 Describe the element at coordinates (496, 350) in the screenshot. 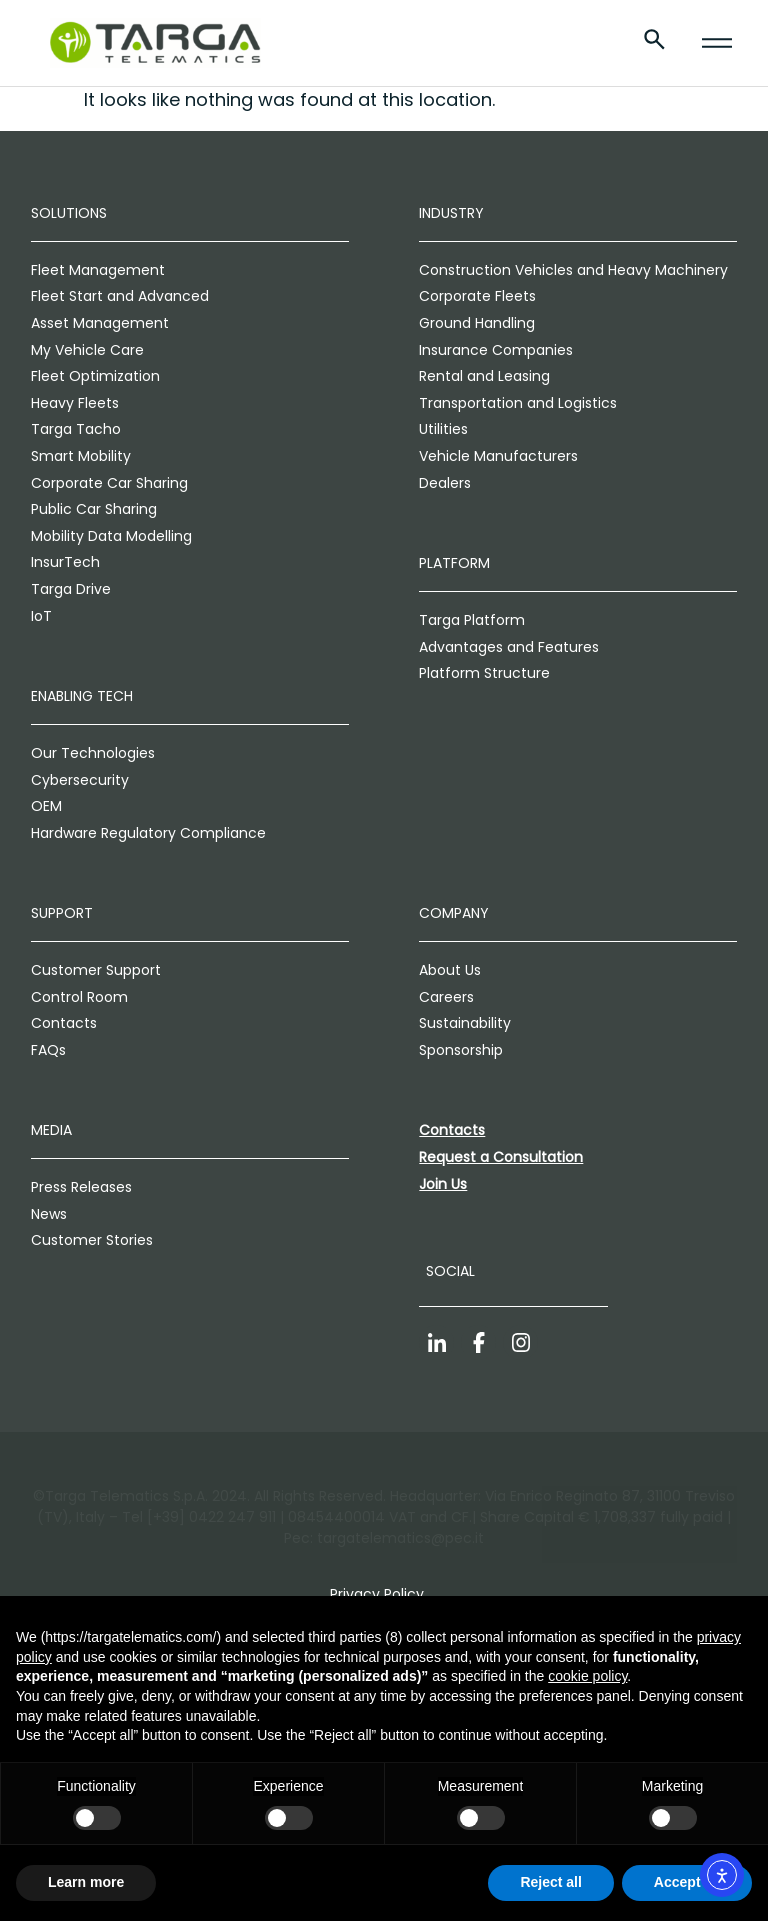

I see `Insurance Companies` at that location.